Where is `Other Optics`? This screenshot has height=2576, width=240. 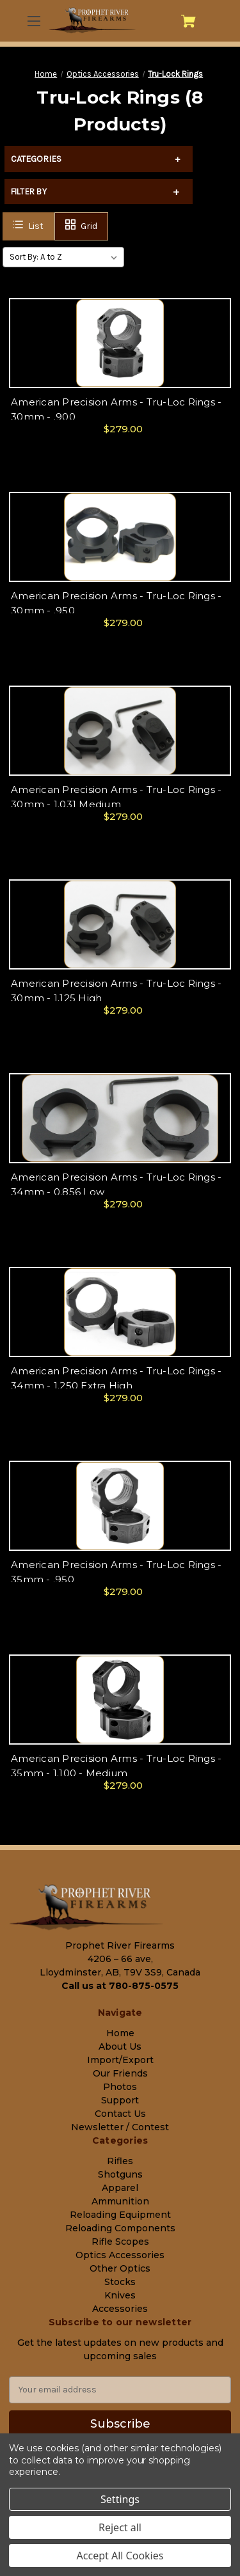
Other Optics is located at coordinates (120, 2268).